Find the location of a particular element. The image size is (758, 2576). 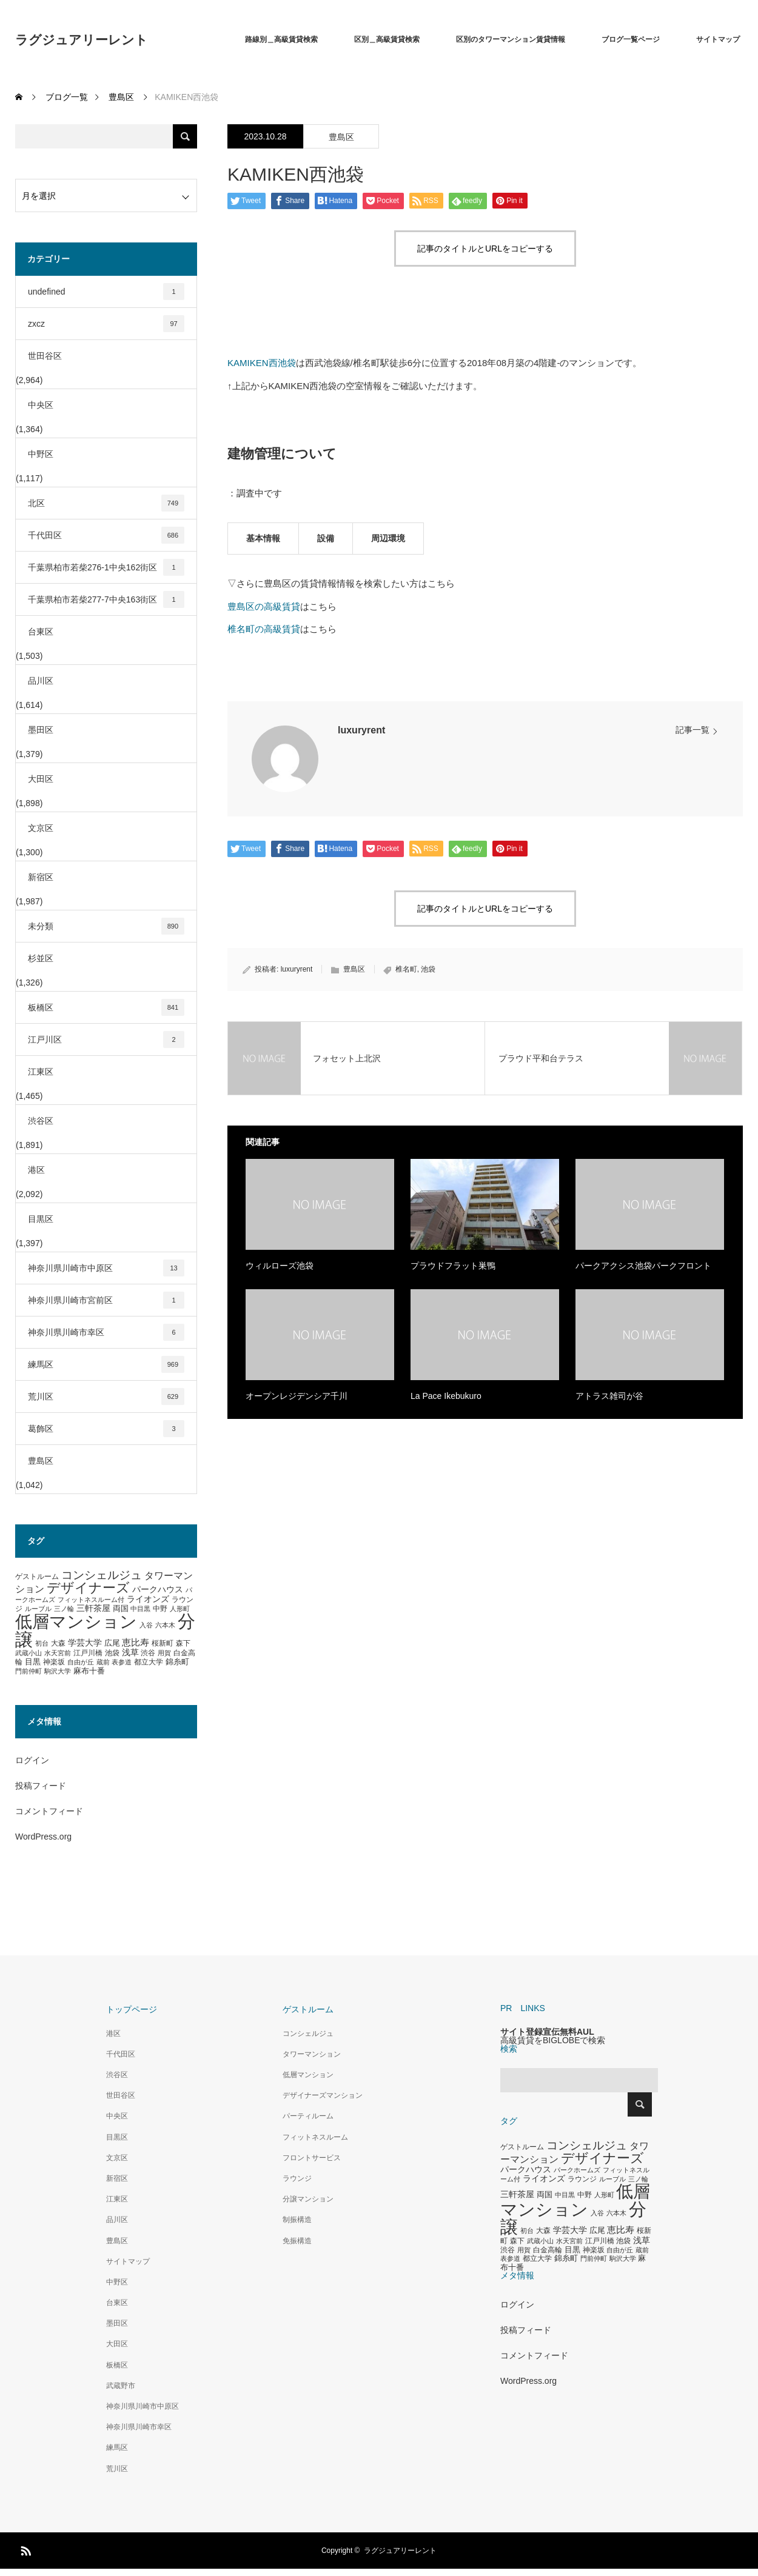

新宿区 is located at coordinates (40, 877).